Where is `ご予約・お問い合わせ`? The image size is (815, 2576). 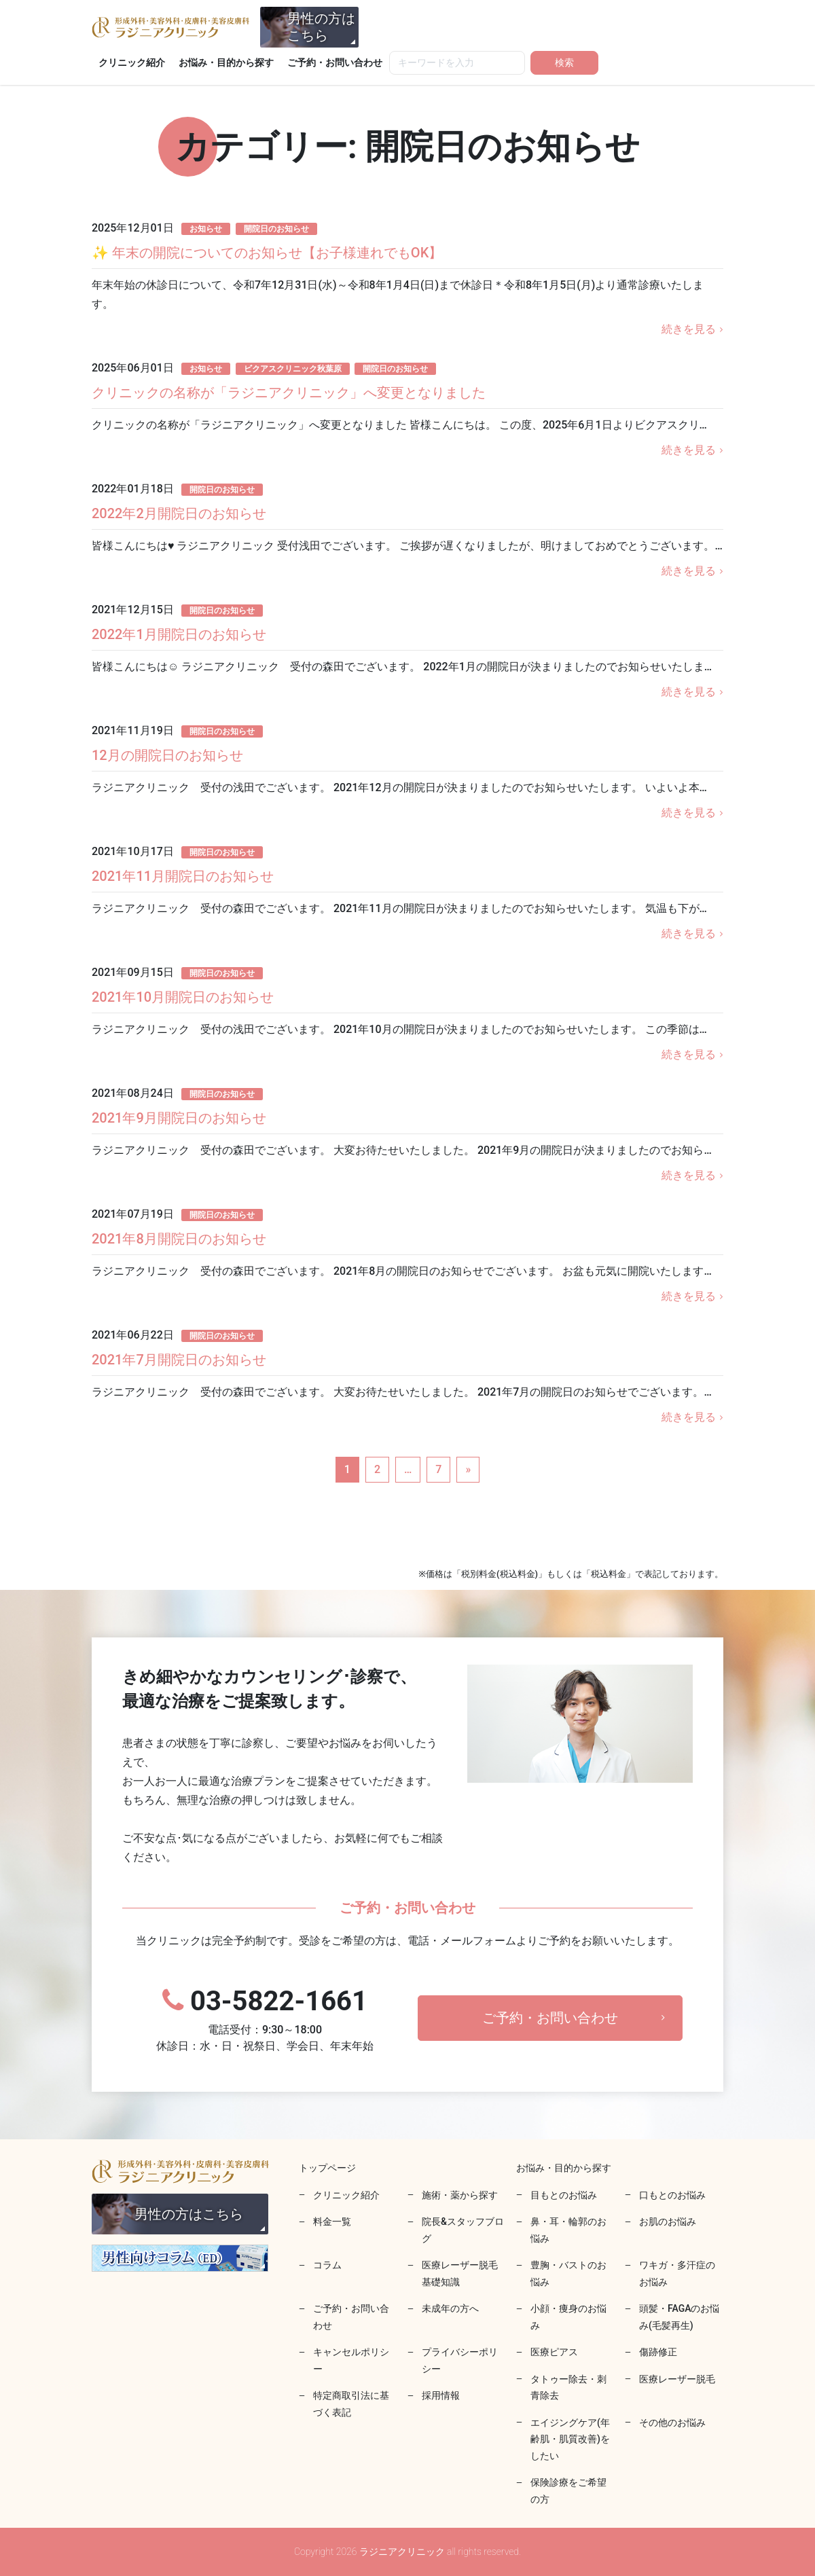
ご予約・お問い合わせ is located at coordinates (334, 62).